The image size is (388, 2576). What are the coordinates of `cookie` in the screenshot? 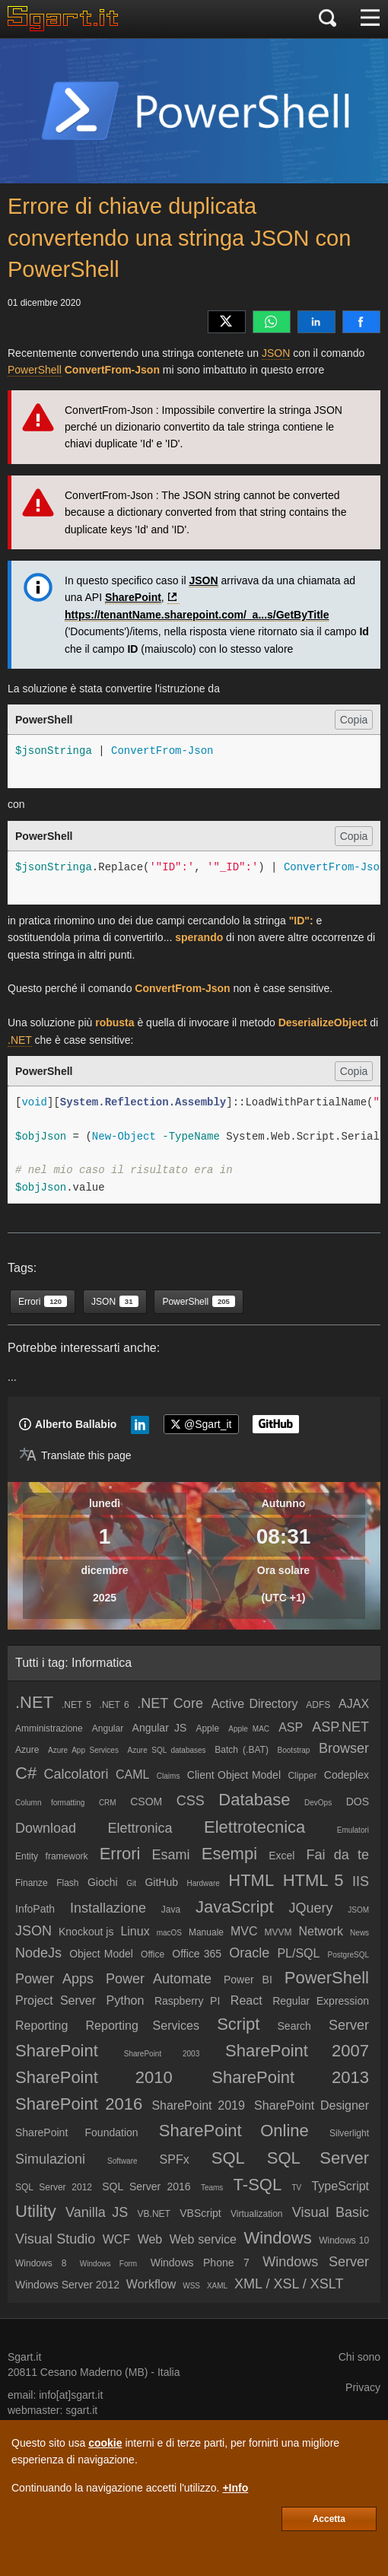 It's located at (105, 2443).